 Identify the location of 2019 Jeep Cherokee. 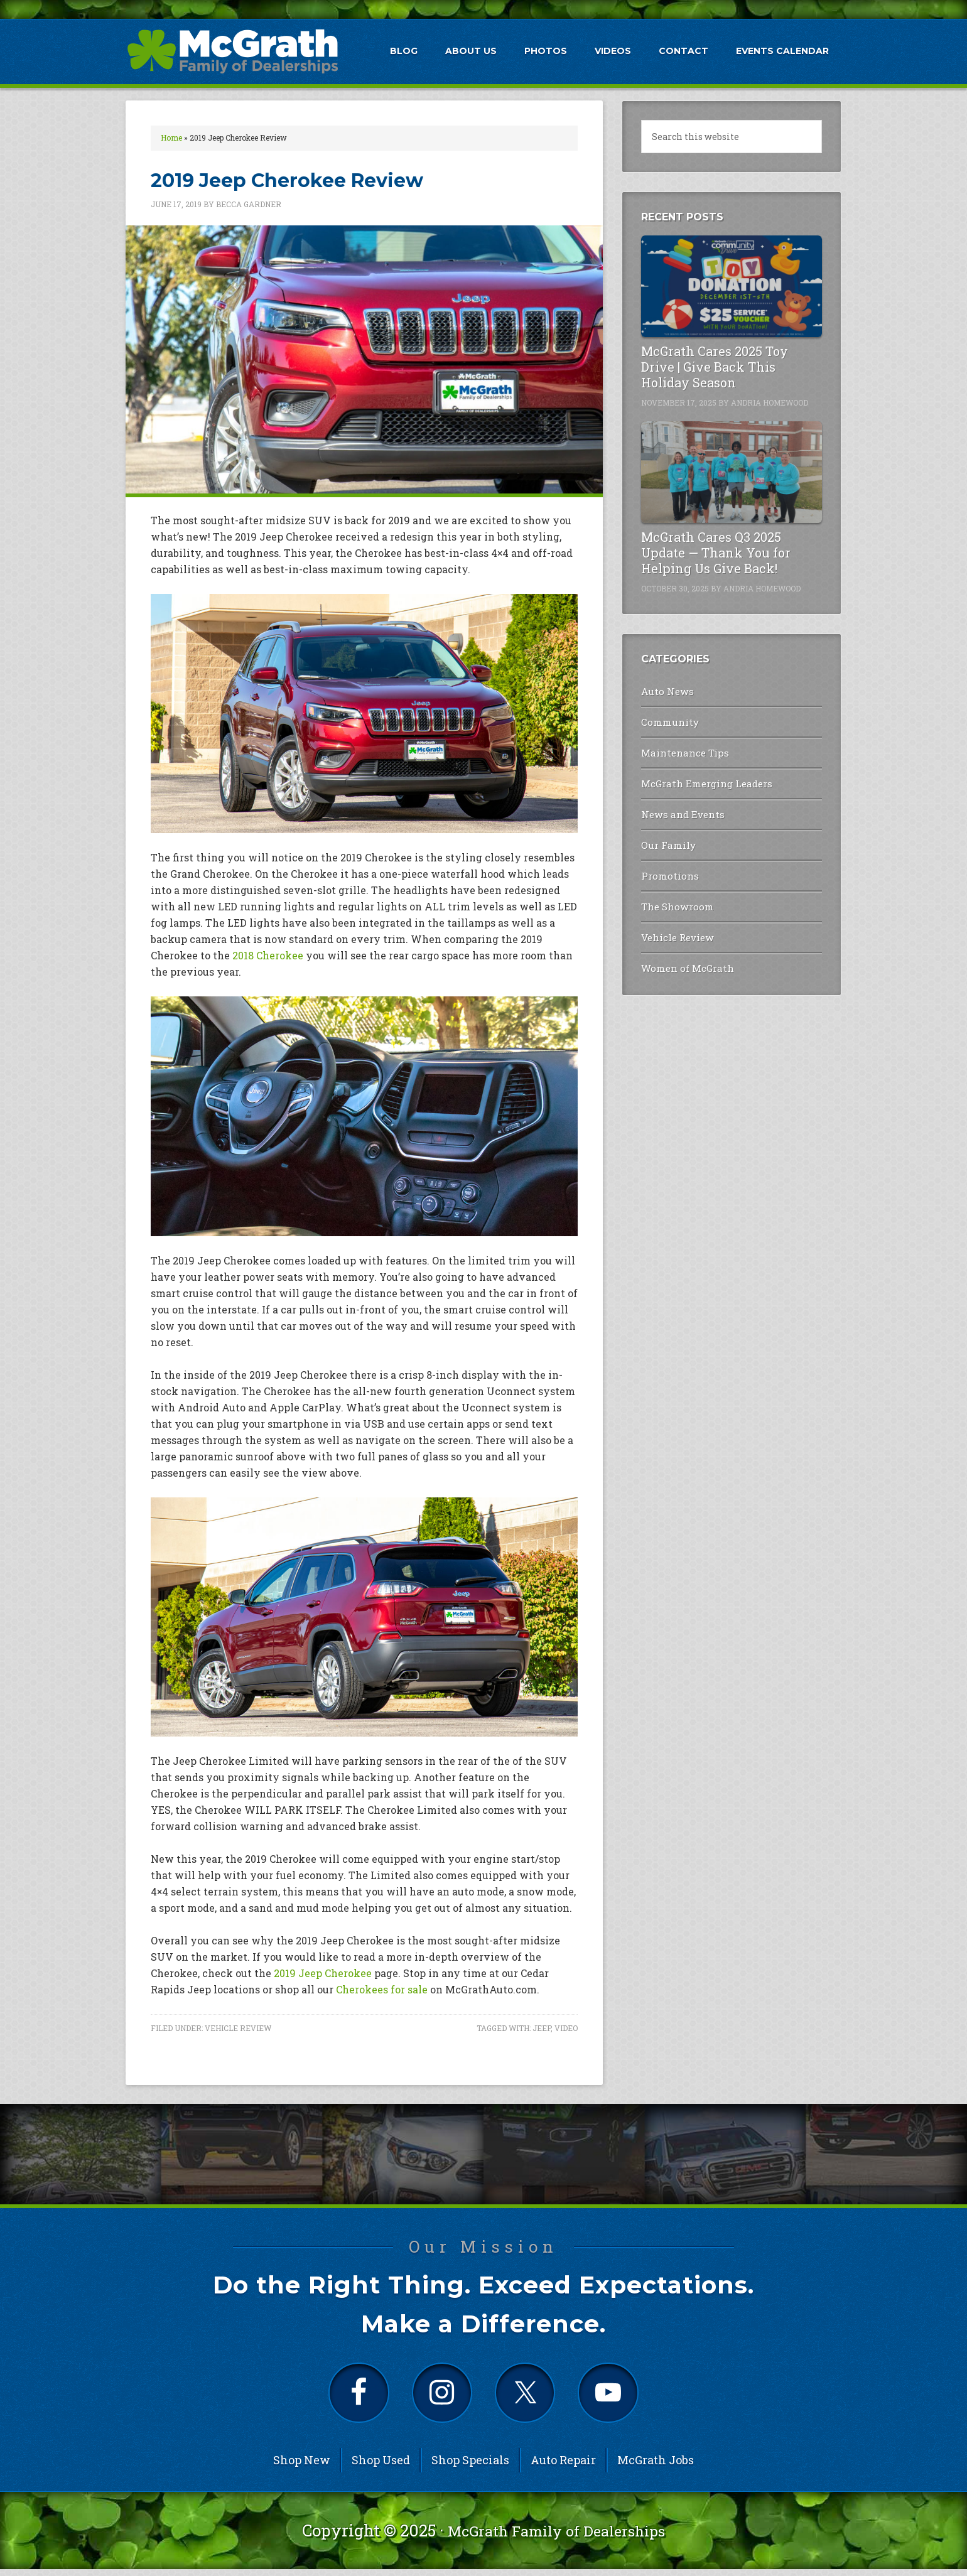
(323, 1973).